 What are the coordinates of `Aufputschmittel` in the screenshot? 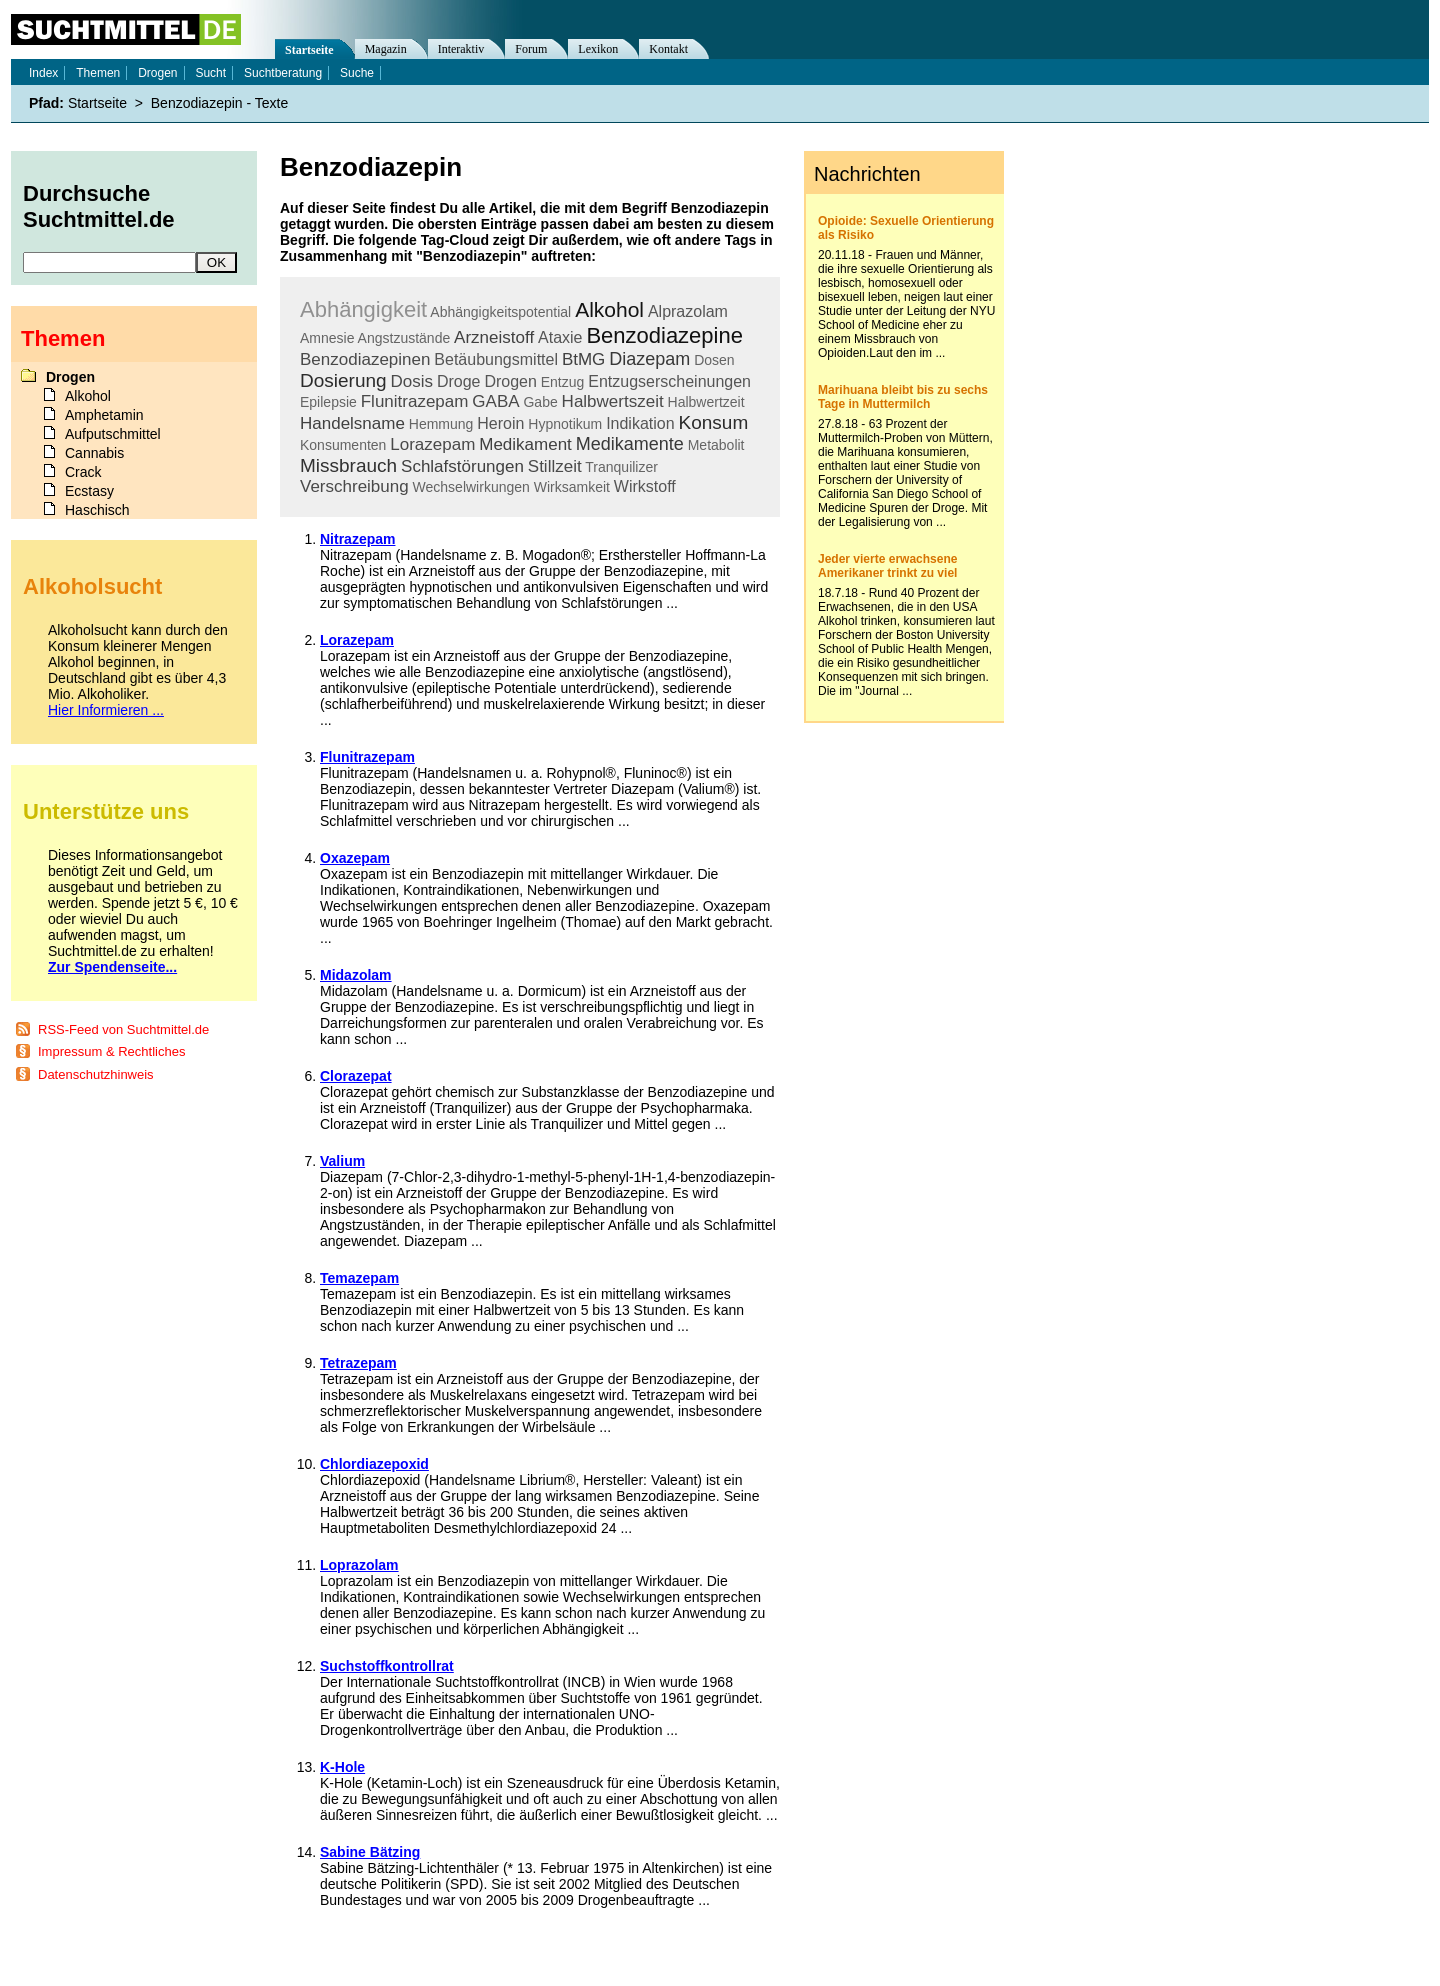 It's located at (113, 434).